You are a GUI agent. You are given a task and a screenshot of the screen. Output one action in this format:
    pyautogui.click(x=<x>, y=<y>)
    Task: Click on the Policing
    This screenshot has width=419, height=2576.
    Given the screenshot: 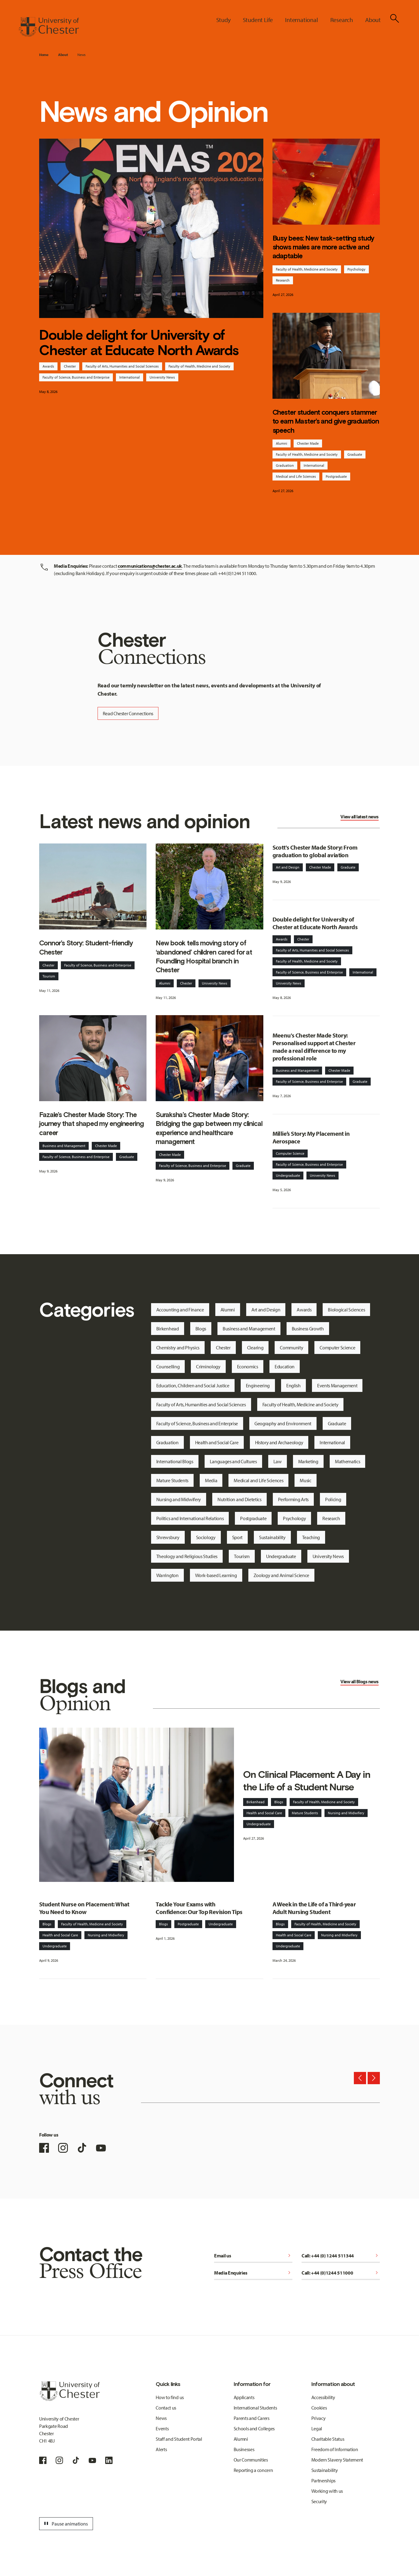 What is the action you would take?
    pyautogui.click(x=333, y=1499)
    